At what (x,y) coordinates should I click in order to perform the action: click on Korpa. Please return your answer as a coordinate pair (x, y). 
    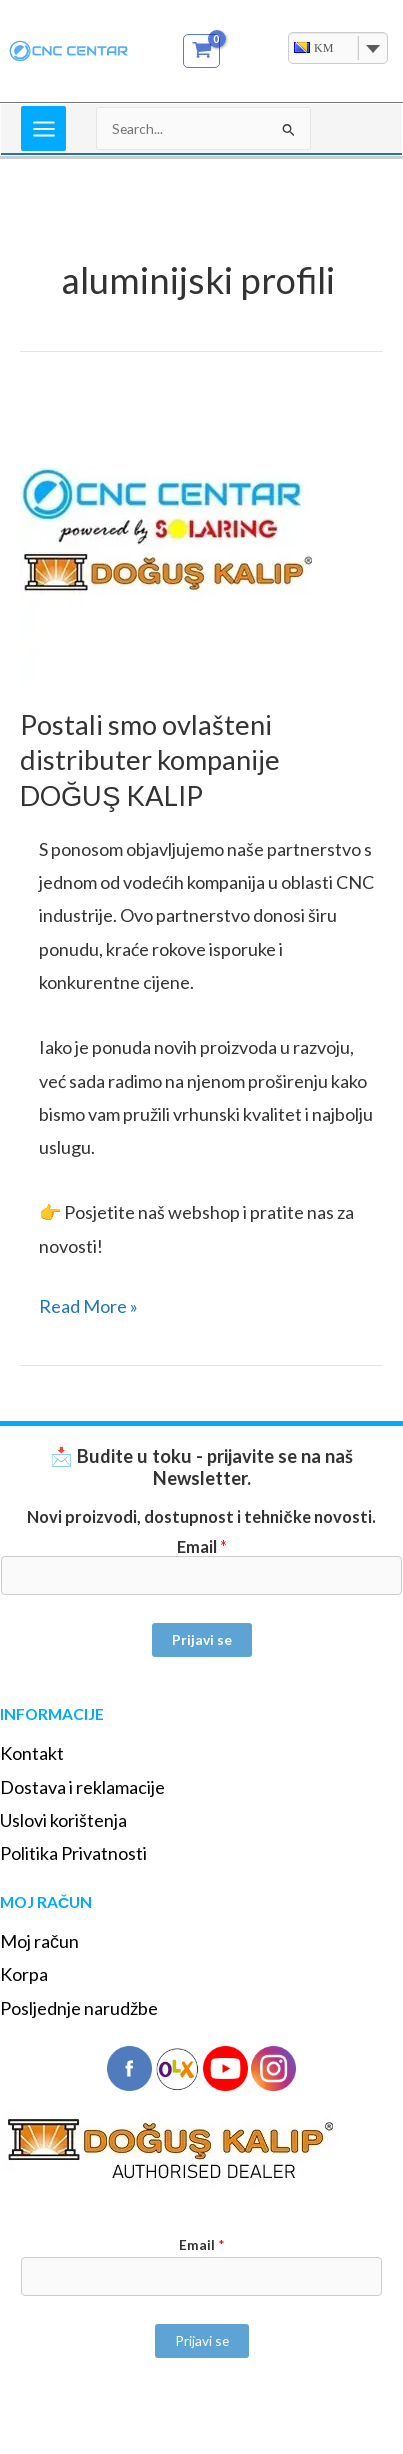
    Looking at the image, I should click on (24, 1974).